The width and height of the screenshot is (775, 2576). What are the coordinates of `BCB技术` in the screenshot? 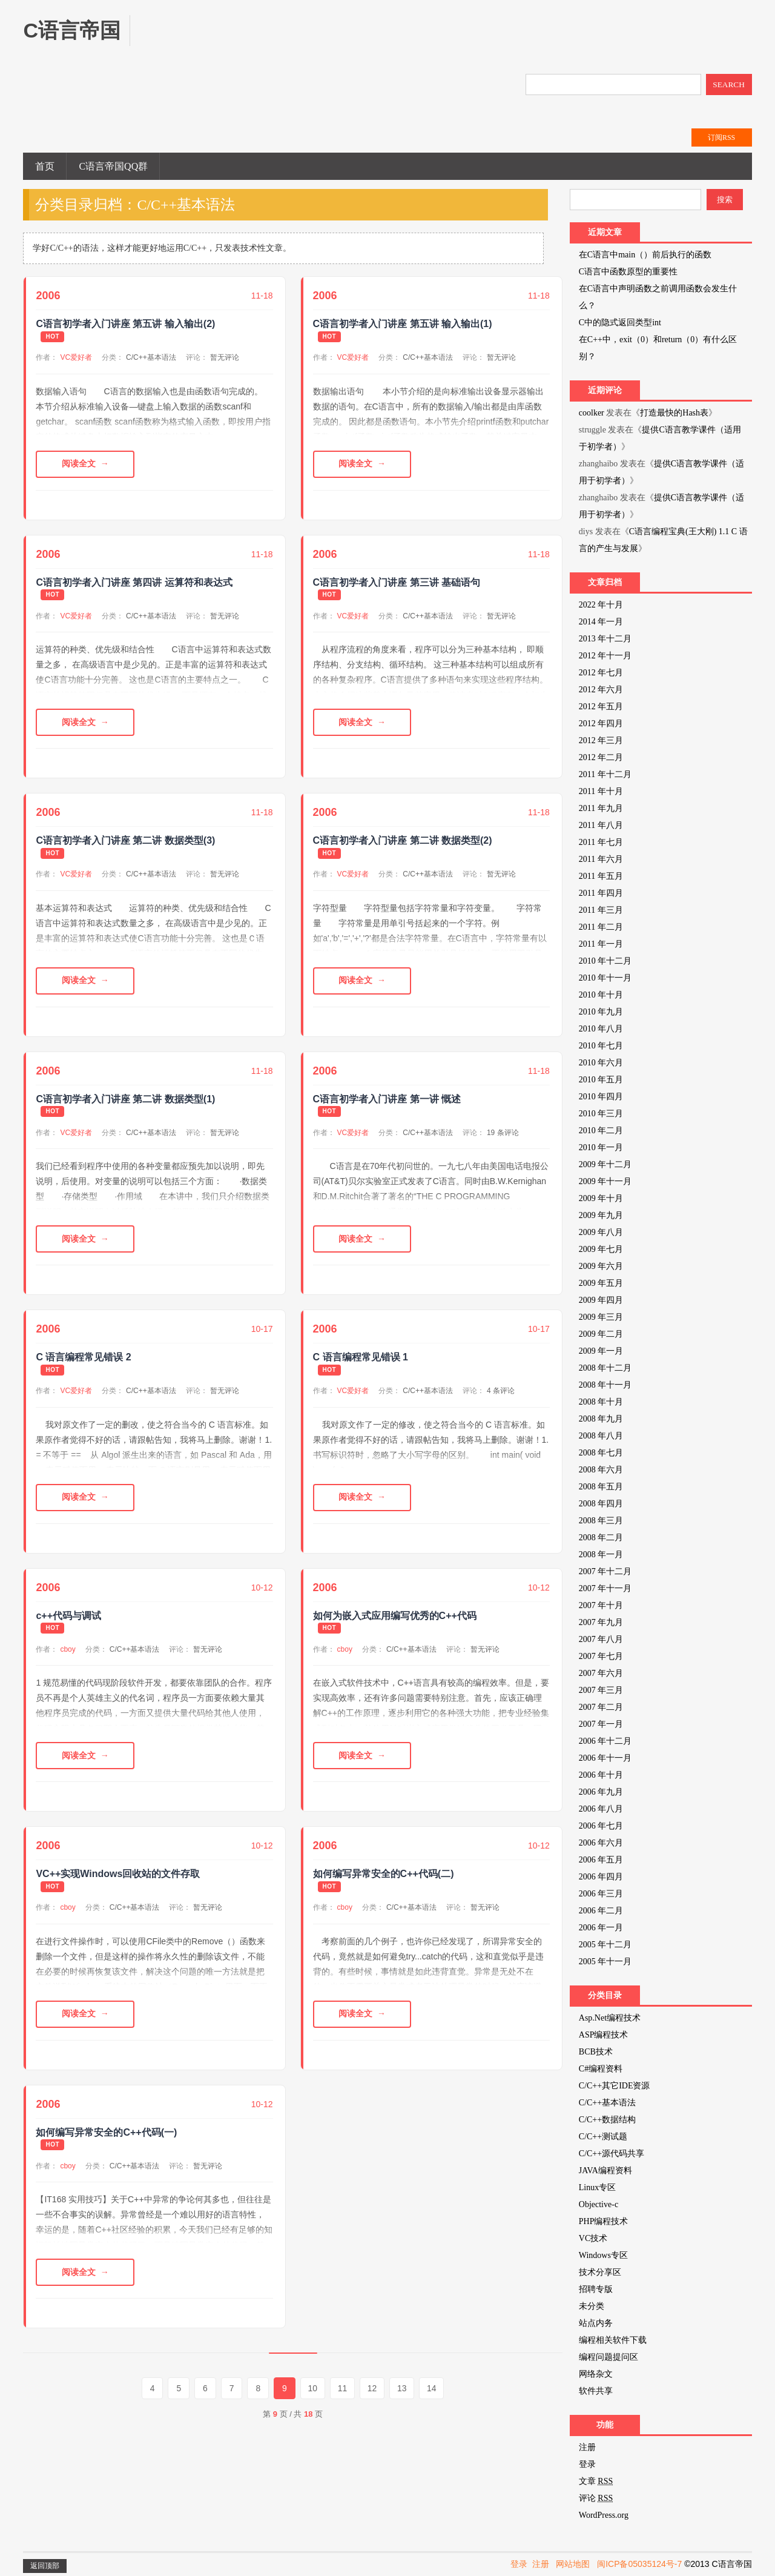 It's located at (596, 2051).